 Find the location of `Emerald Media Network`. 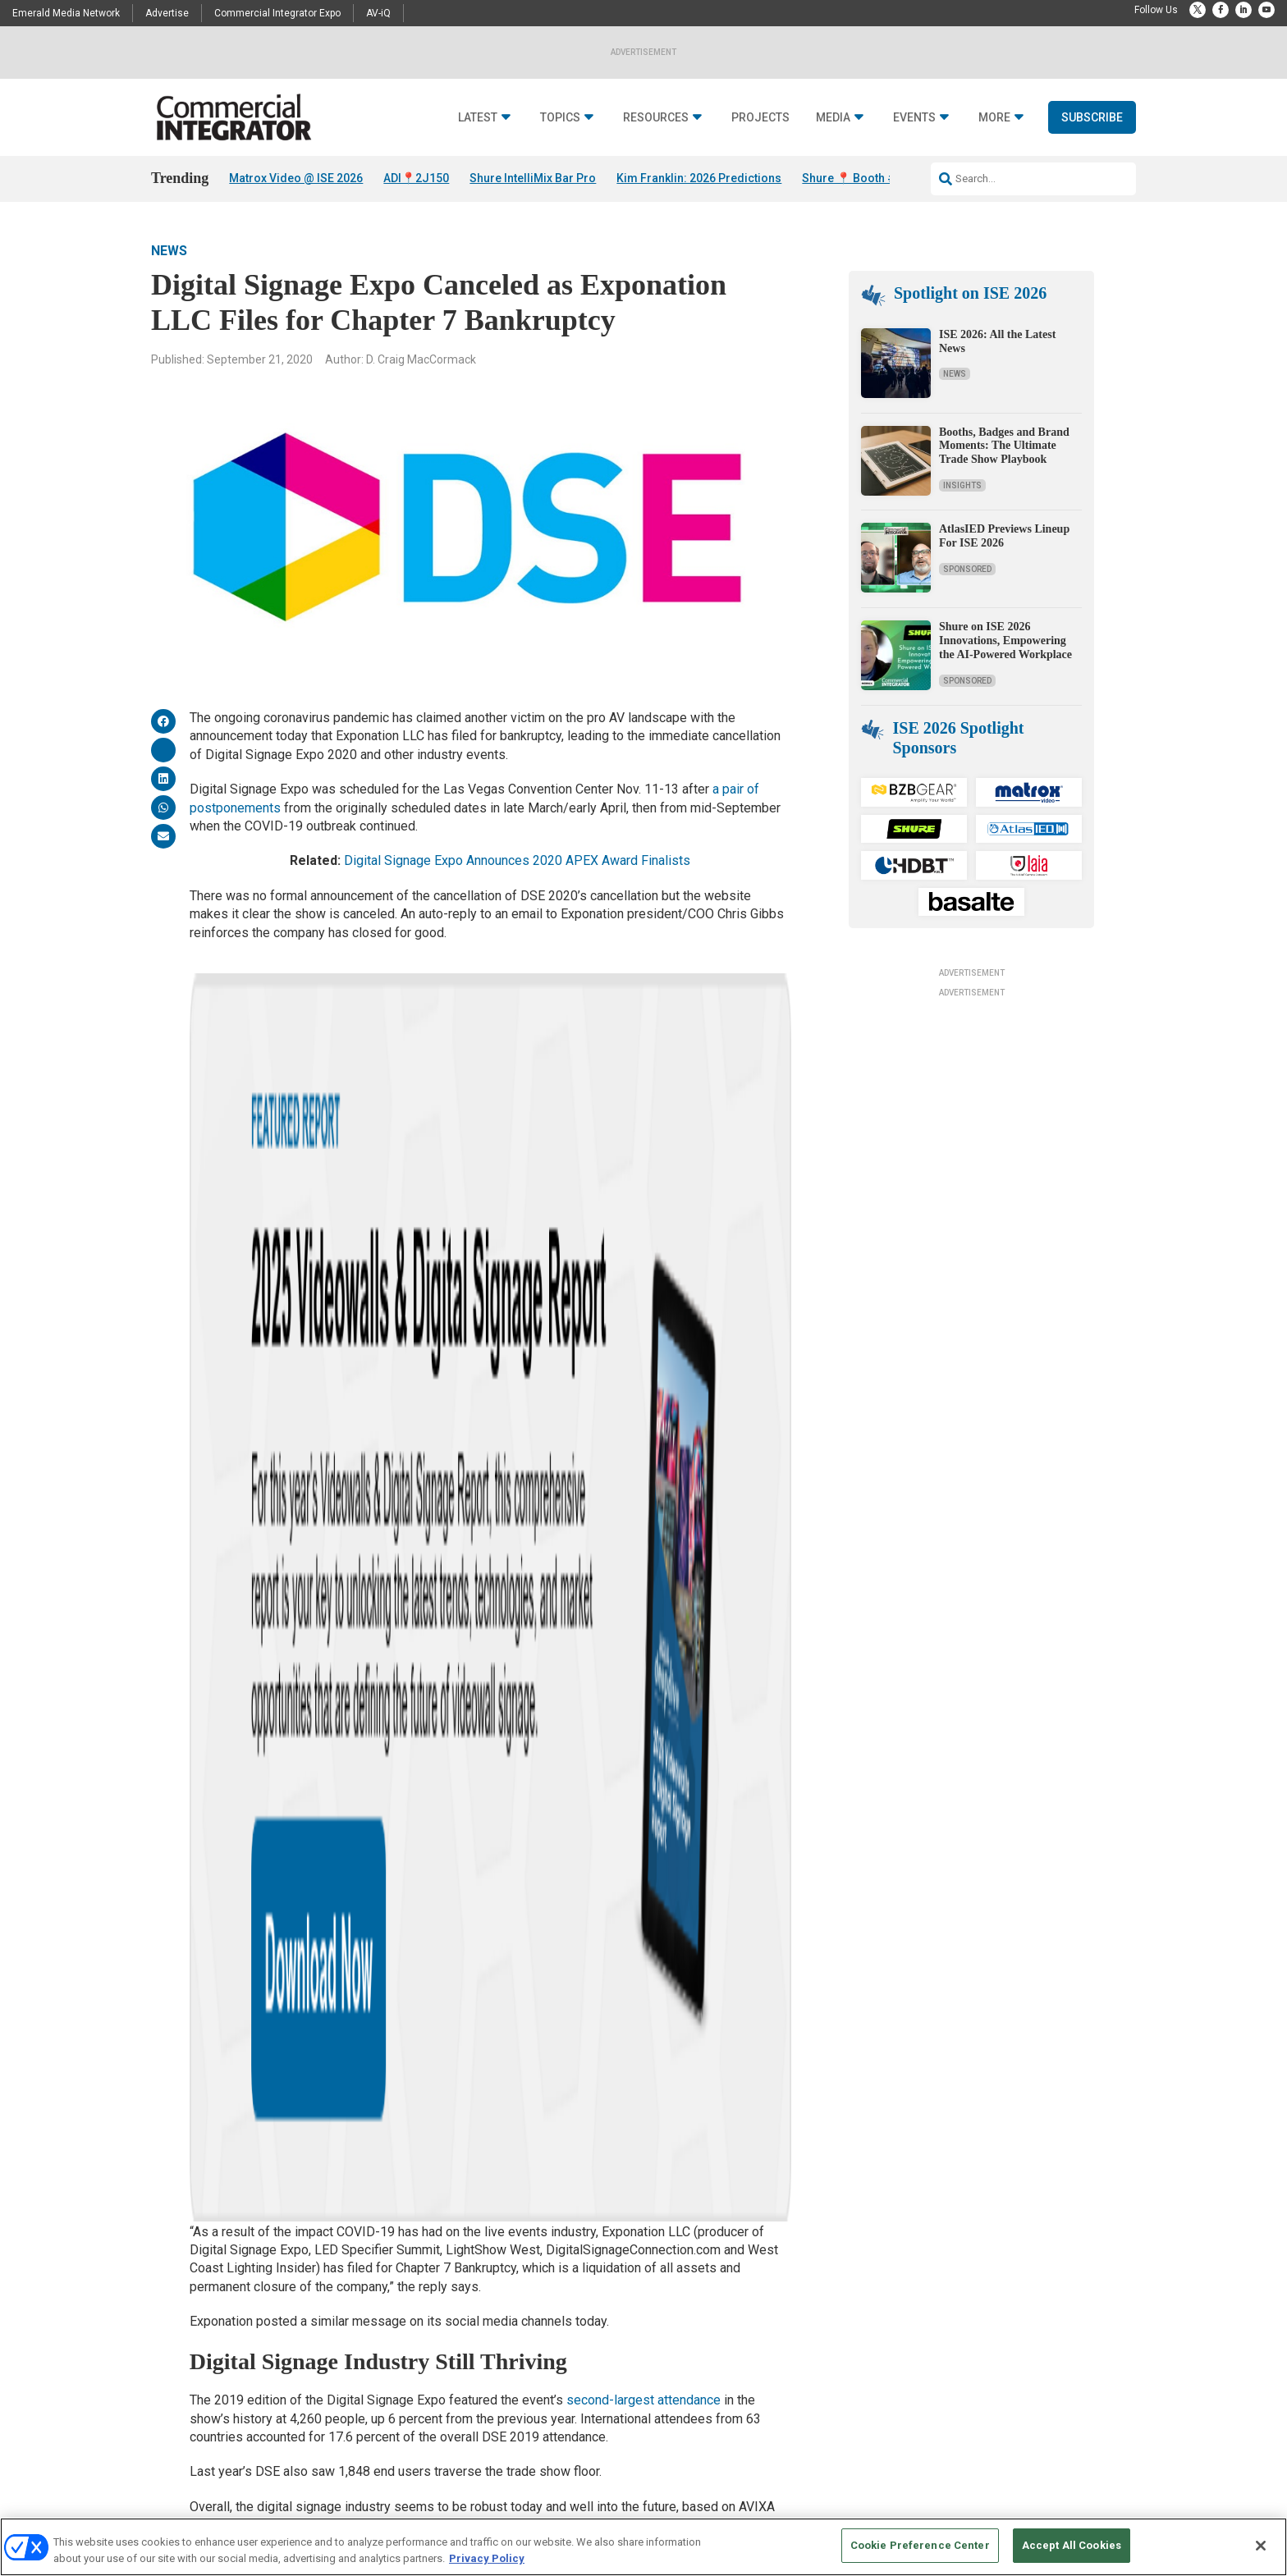

Emerald Media Network is located at coordinates (66, 13).